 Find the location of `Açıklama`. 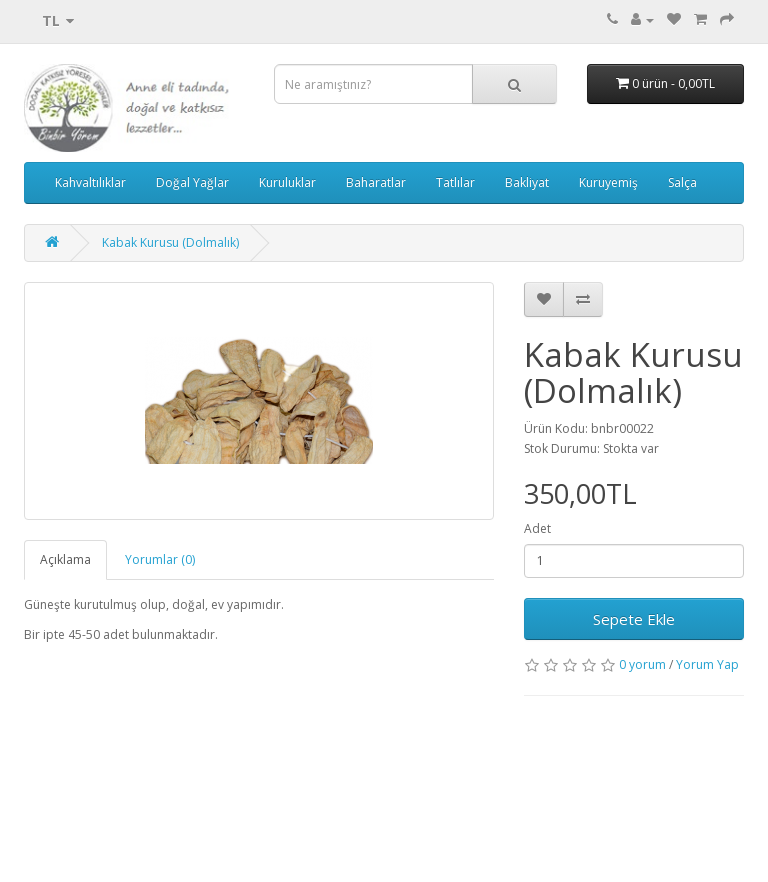

Açıklama is located at coordinates (65, 559).